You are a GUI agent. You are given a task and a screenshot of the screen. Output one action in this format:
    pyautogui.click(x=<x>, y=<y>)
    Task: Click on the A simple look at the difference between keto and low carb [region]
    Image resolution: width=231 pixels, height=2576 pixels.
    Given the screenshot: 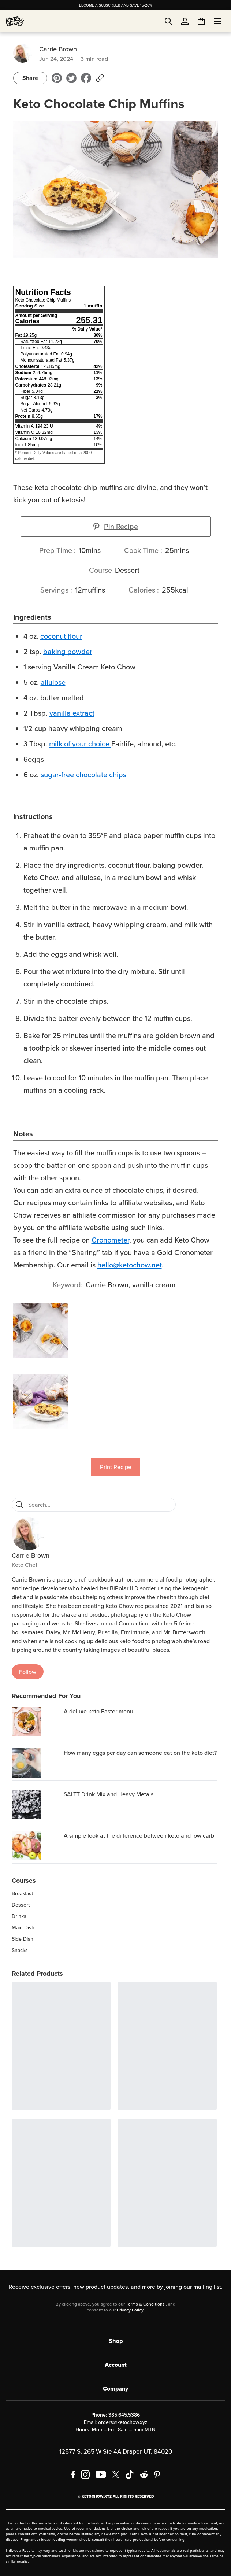 What is the action you would take?
    pyautogui.click(x=139, y=1835)
    